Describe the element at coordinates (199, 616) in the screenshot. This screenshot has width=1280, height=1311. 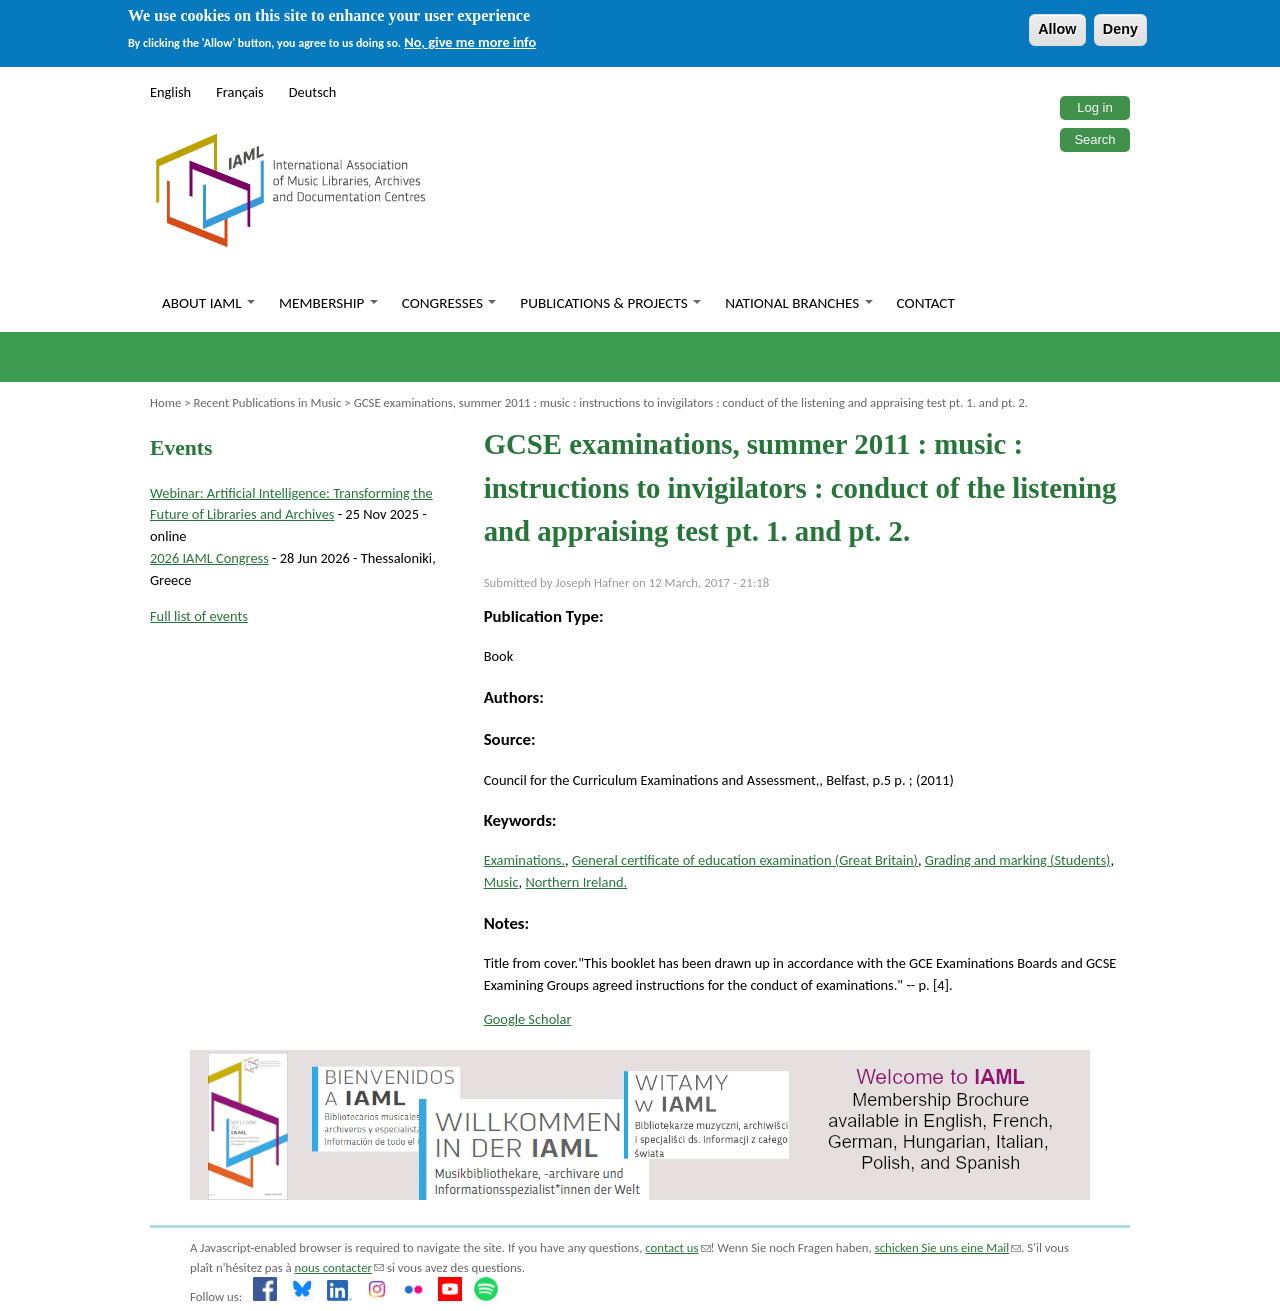
I see `Full list of events` at that location.